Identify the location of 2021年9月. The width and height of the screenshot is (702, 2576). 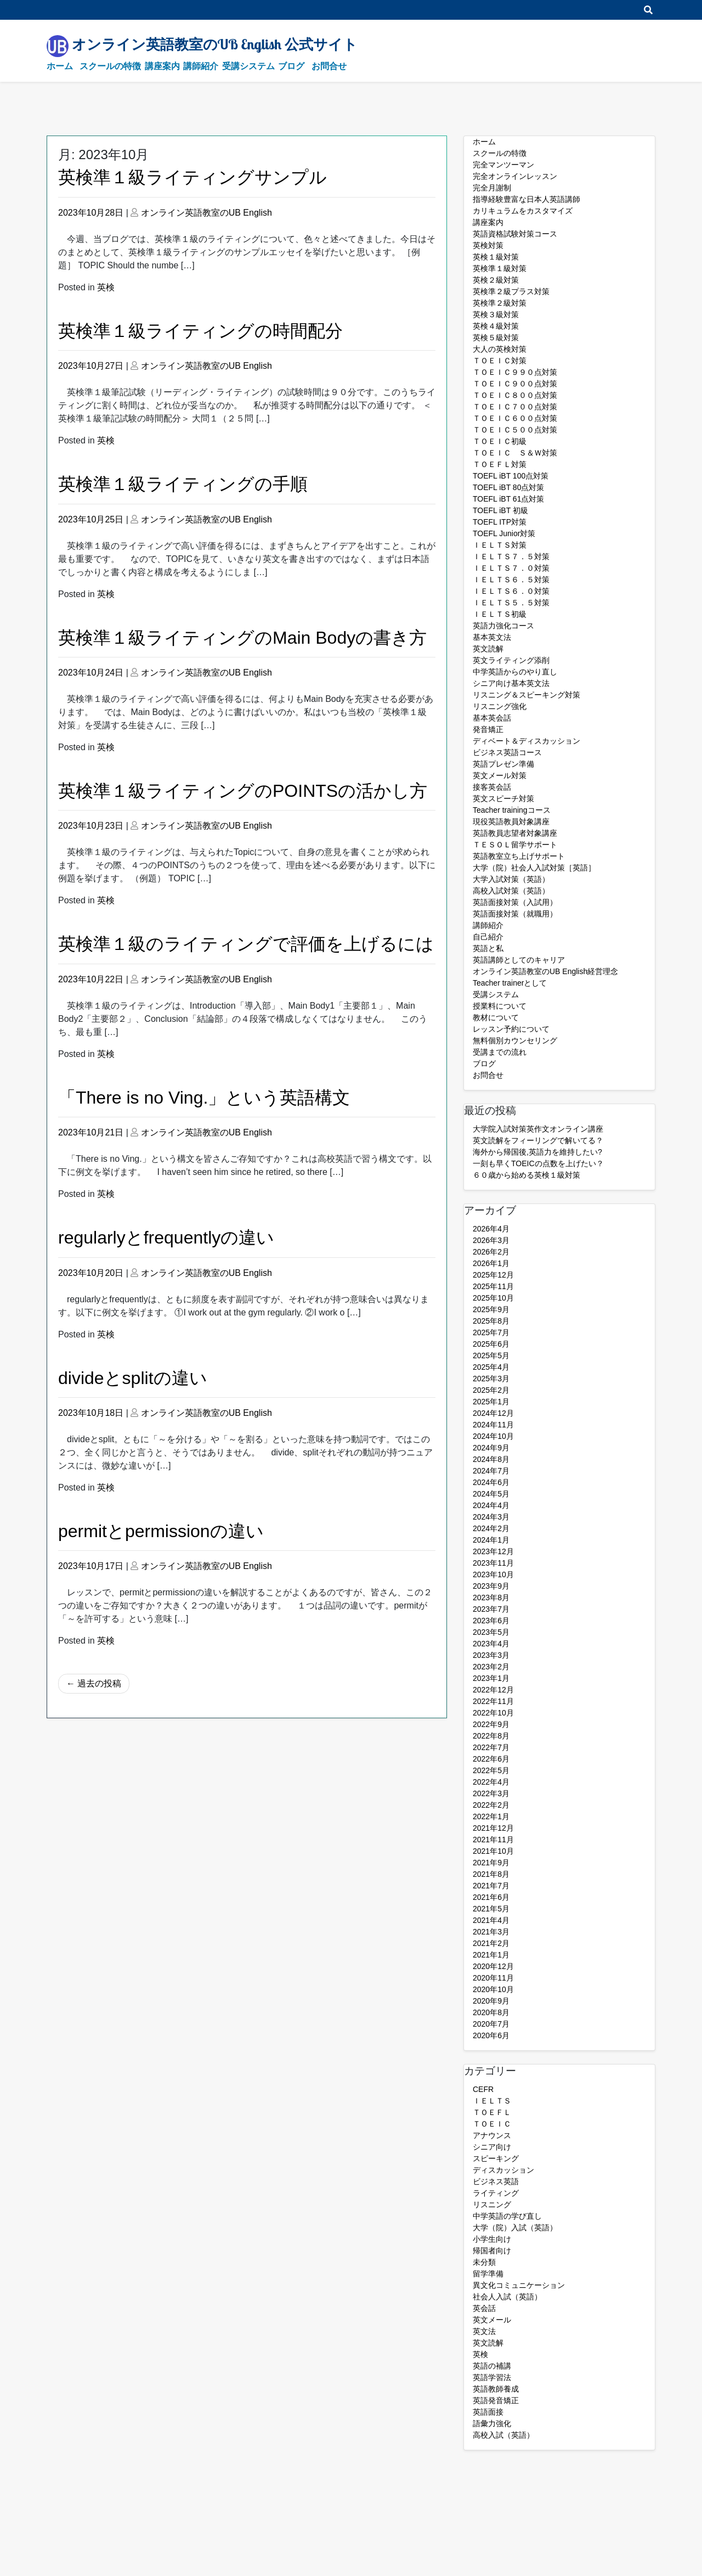
(491, 1862).